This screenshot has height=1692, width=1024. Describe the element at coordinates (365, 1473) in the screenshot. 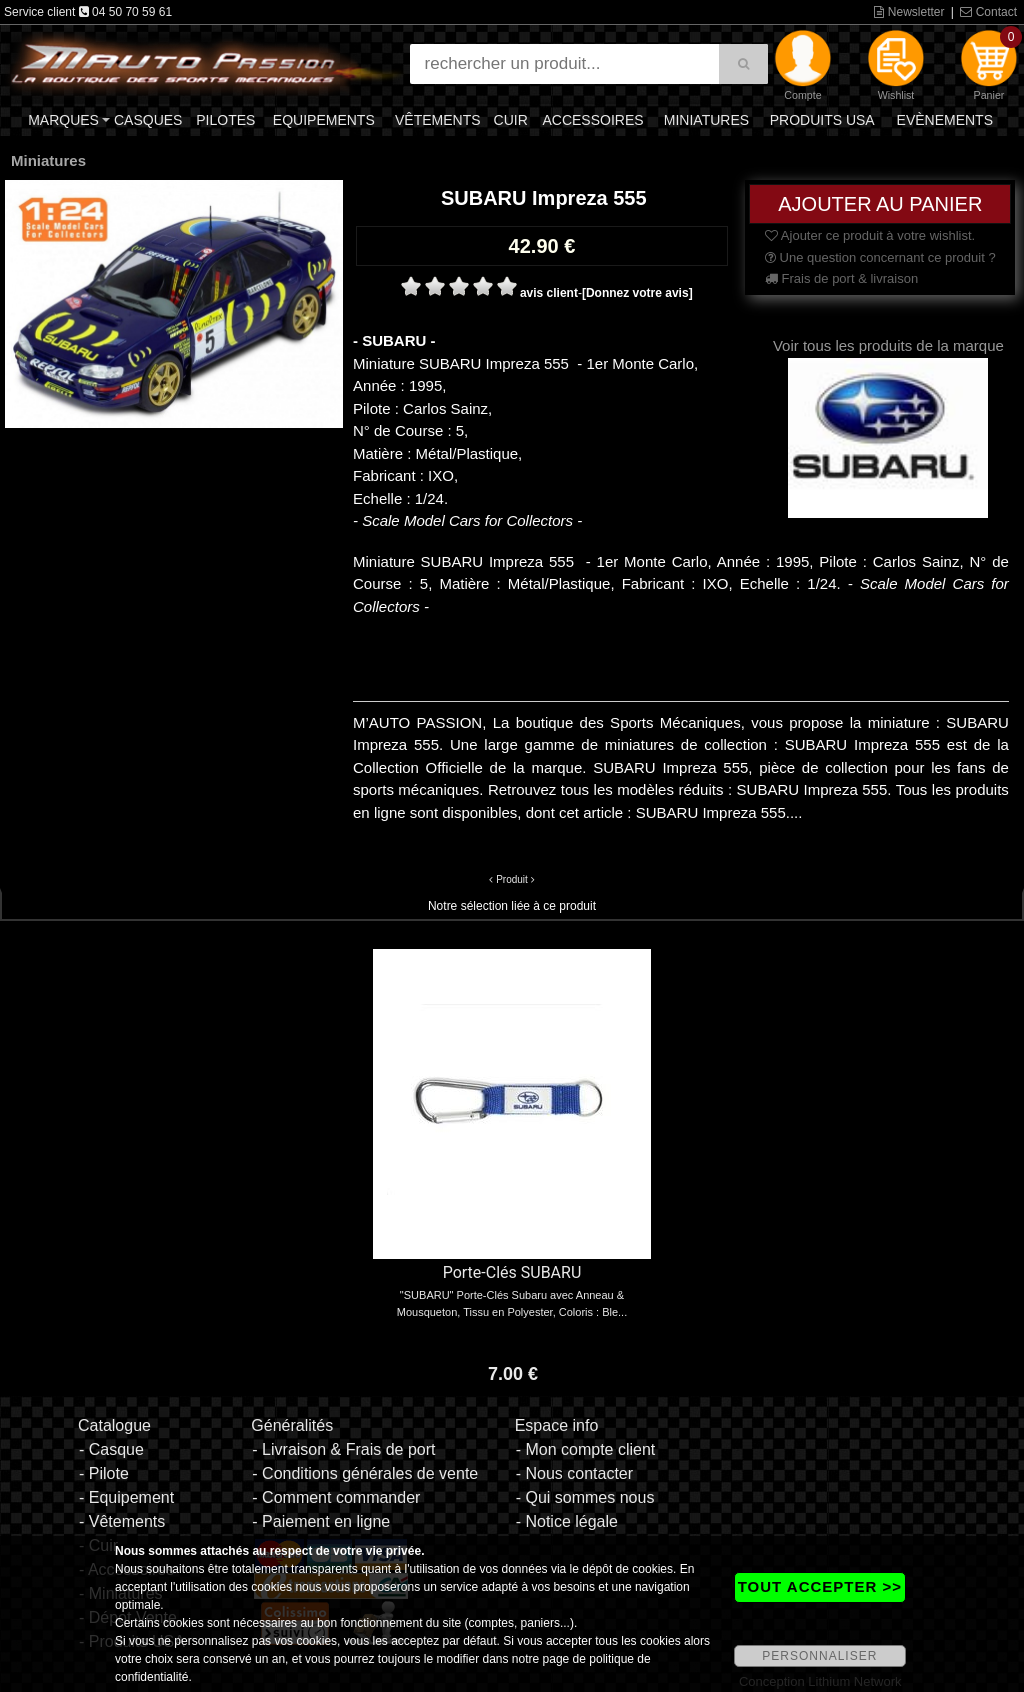

I see `- Conditions générales de vente` at that location.